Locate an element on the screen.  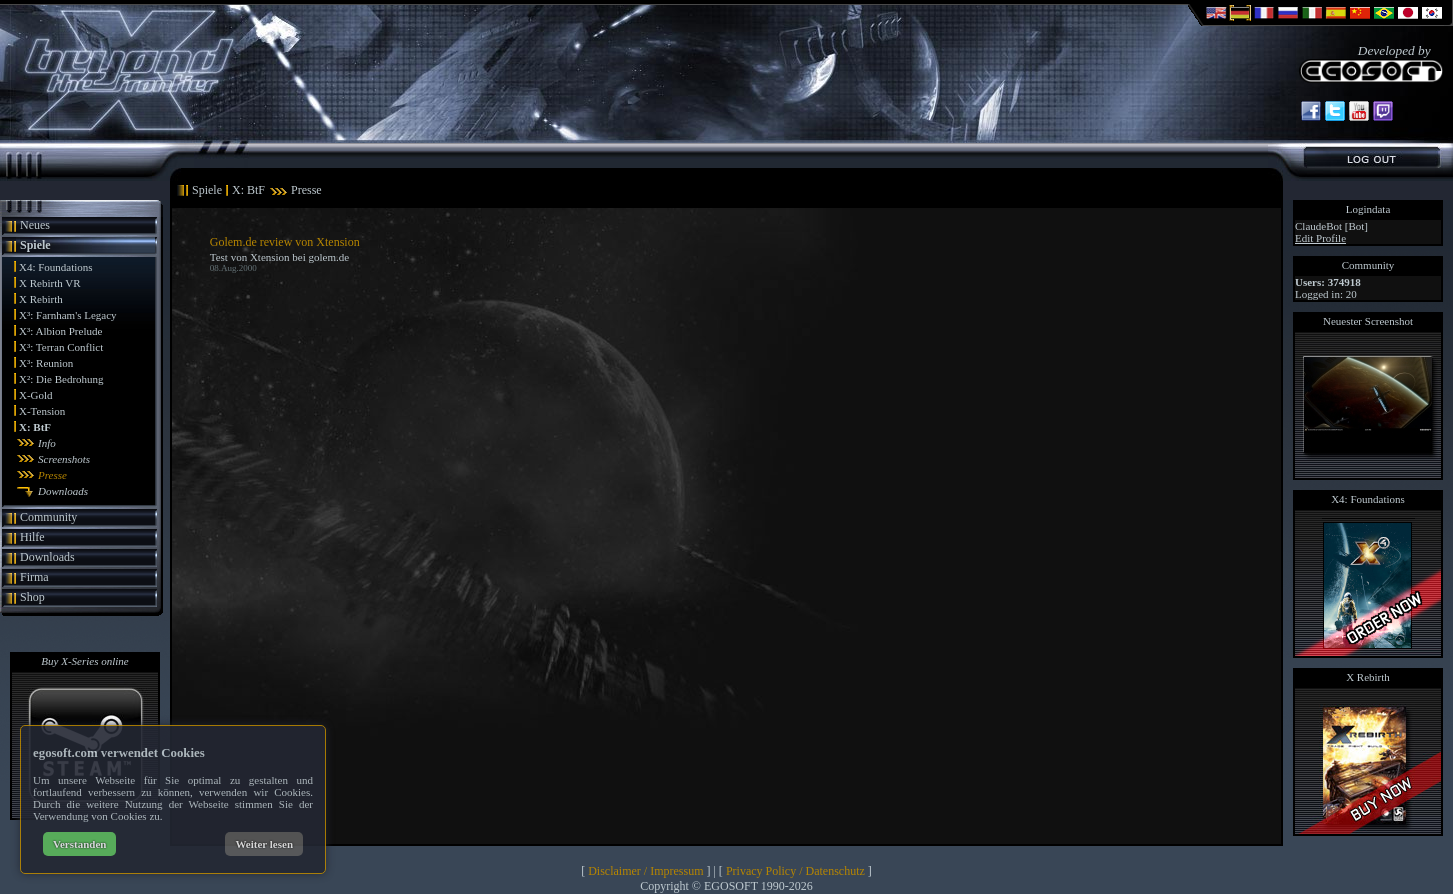
X-Gold is located at coordinates (36, 395).